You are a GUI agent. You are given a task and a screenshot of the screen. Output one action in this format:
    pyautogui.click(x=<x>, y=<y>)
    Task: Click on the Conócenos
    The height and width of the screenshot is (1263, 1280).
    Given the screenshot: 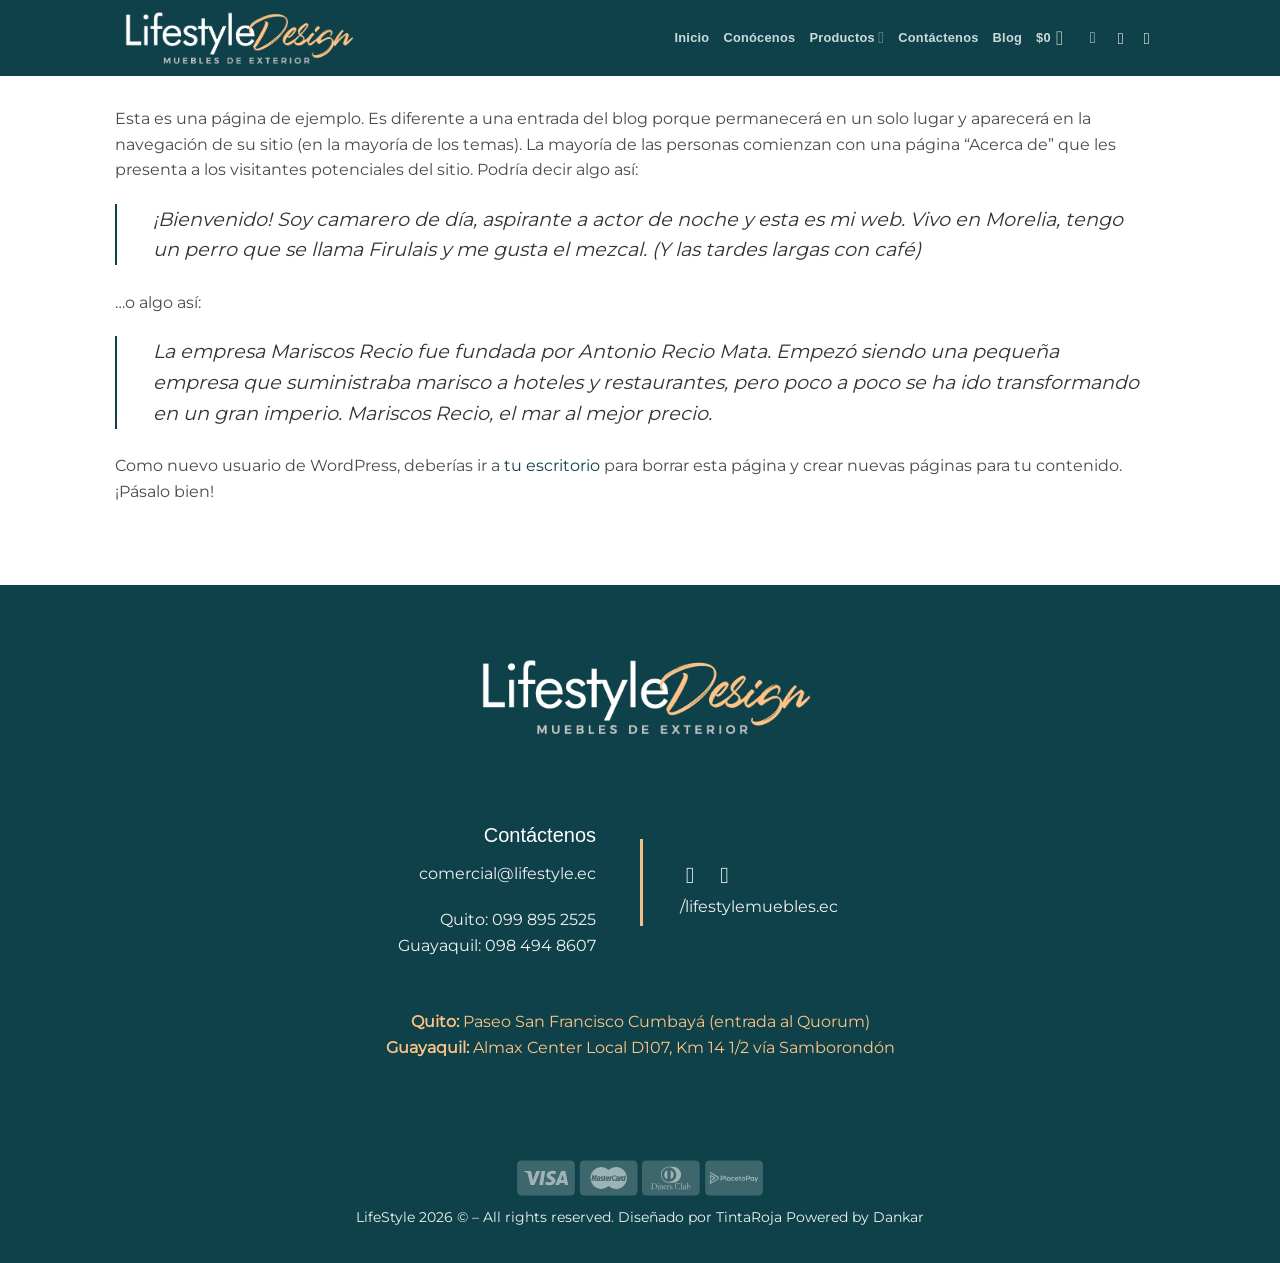 What is the action you would take?
    pyautogui.click(x=759, y=37)
    